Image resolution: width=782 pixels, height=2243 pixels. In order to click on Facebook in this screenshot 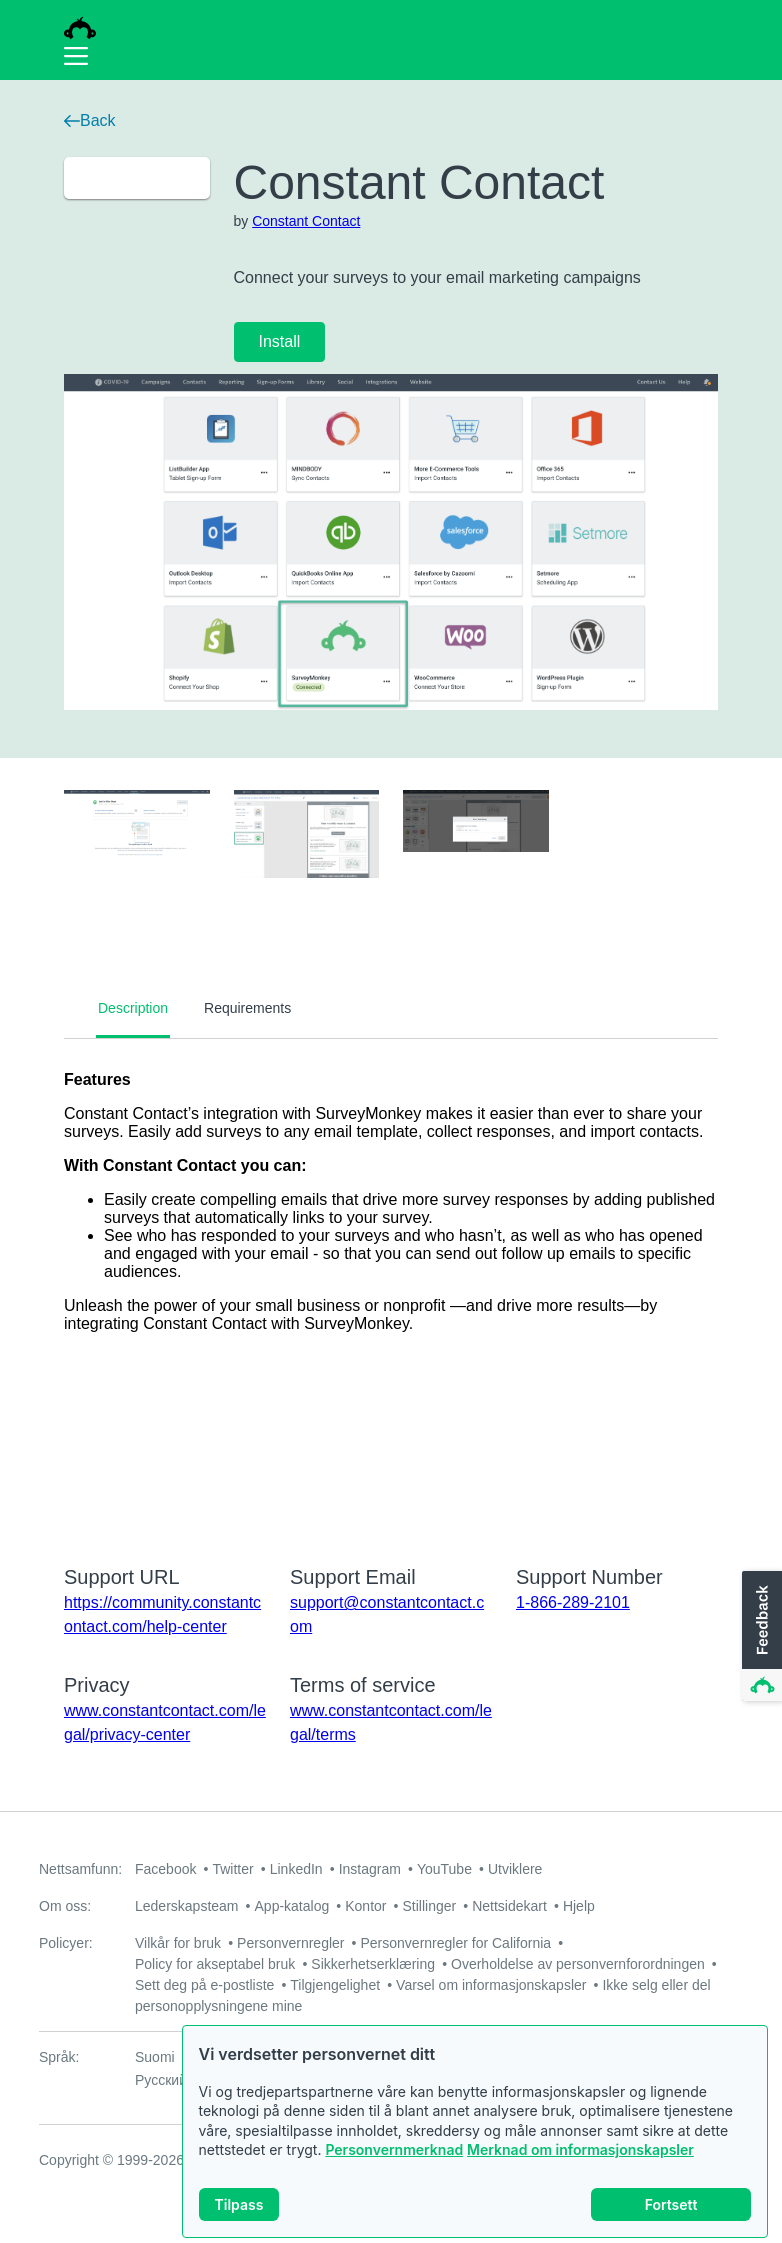, I will do `click(165, 1869)`.